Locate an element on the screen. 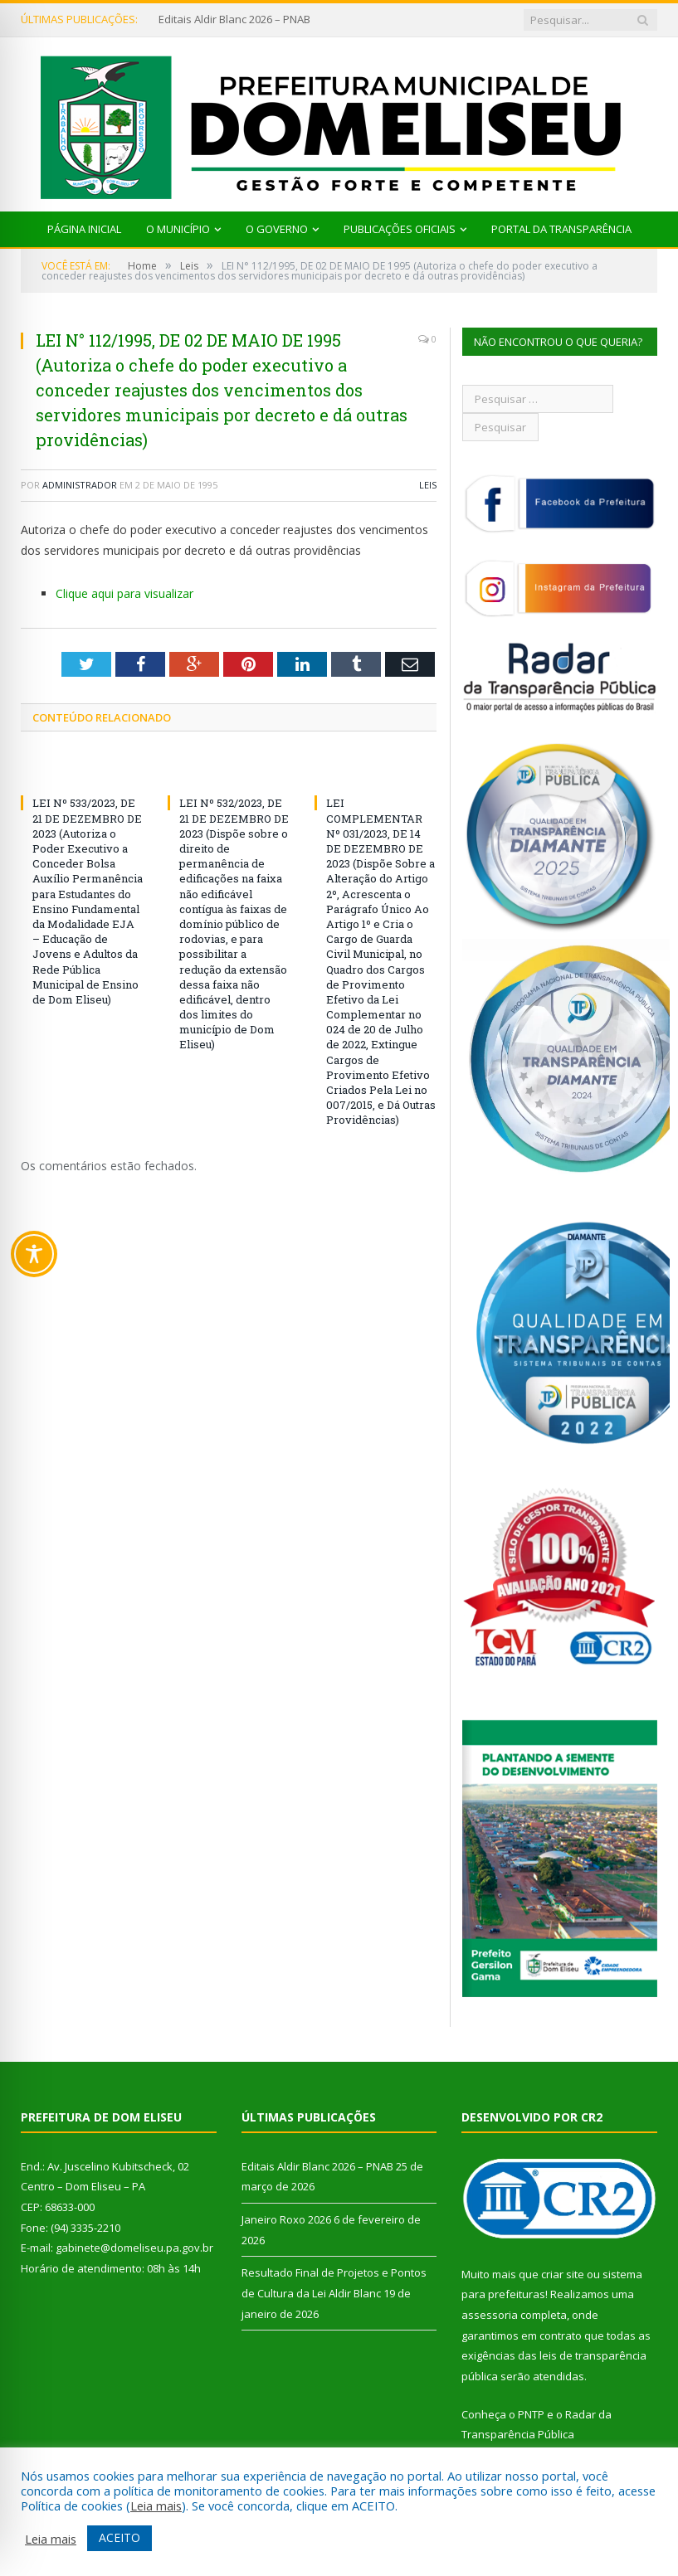 The width and height of the screenshot is (678, 2576). criar site is located at coordinates (562, 2274).